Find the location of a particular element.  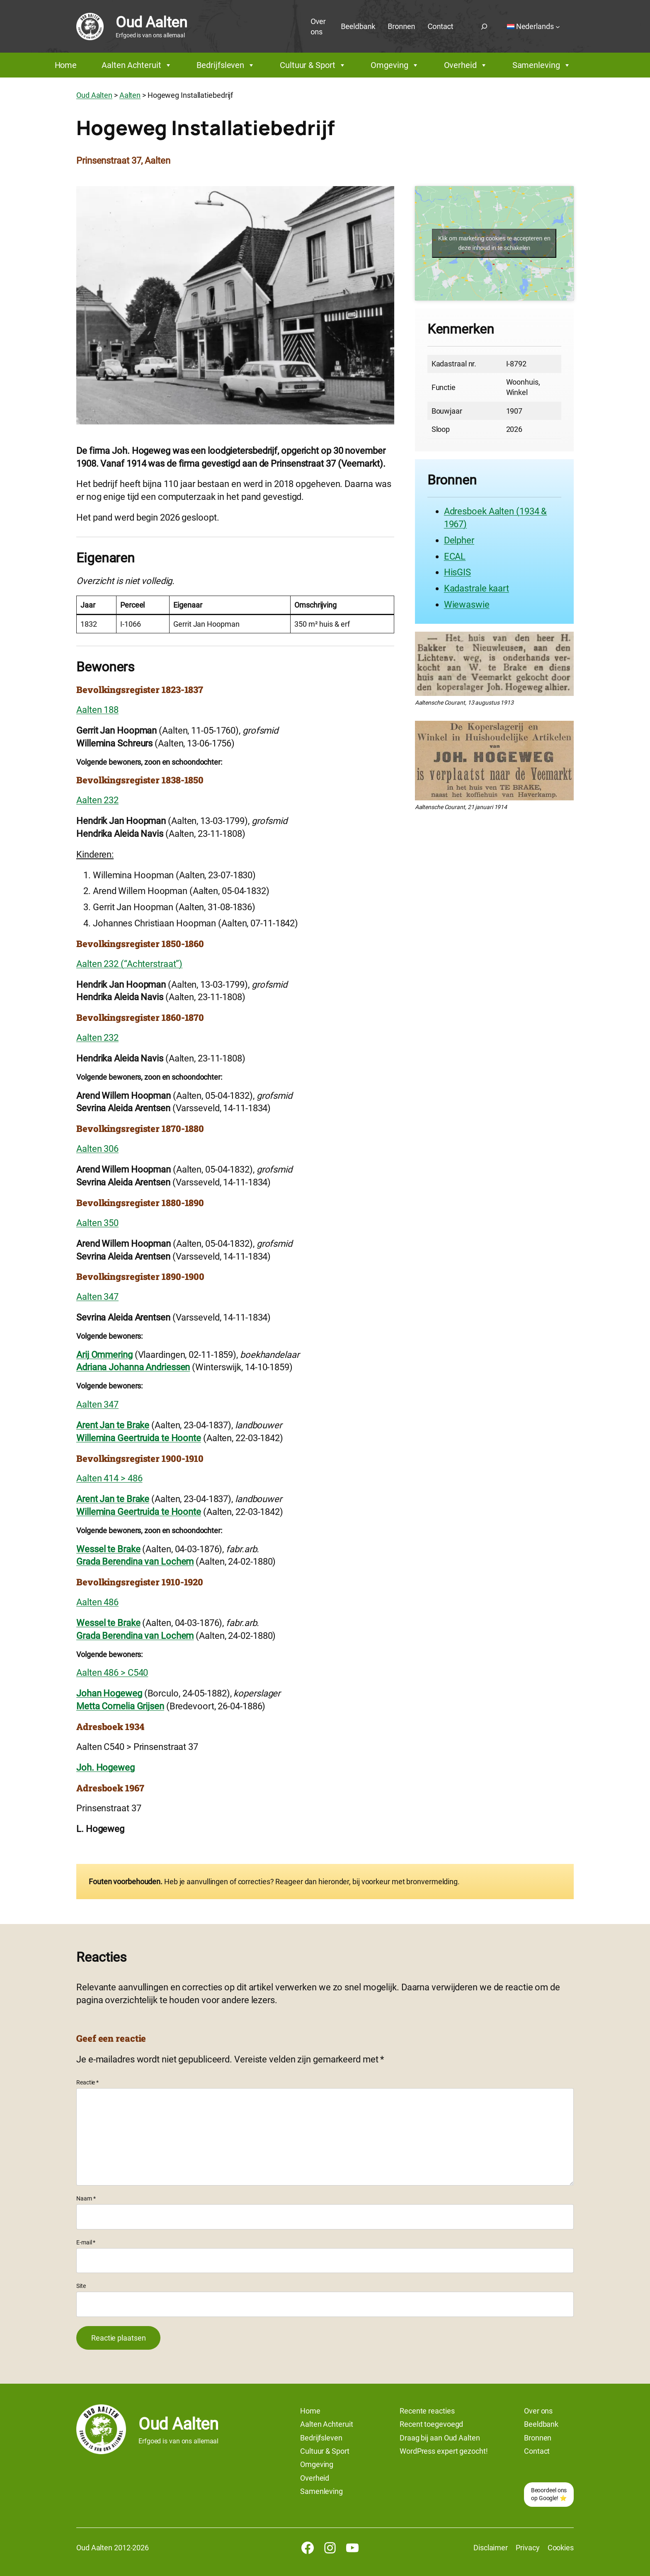

Aalten 486 is located at coordinates (97, 1602).